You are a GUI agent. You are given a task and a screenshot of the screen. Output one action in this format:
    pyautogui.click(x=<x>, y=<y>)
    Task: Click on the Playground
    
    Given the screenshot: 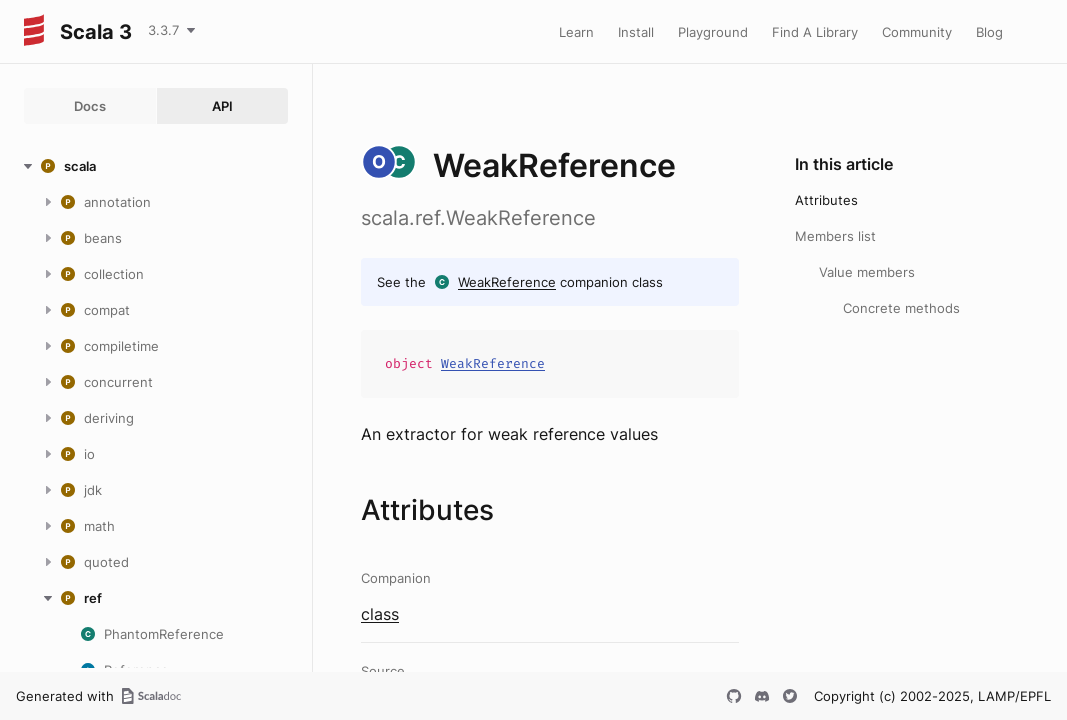 What is the action you would take?
    pyautogui.click(x=713, y=32)
    